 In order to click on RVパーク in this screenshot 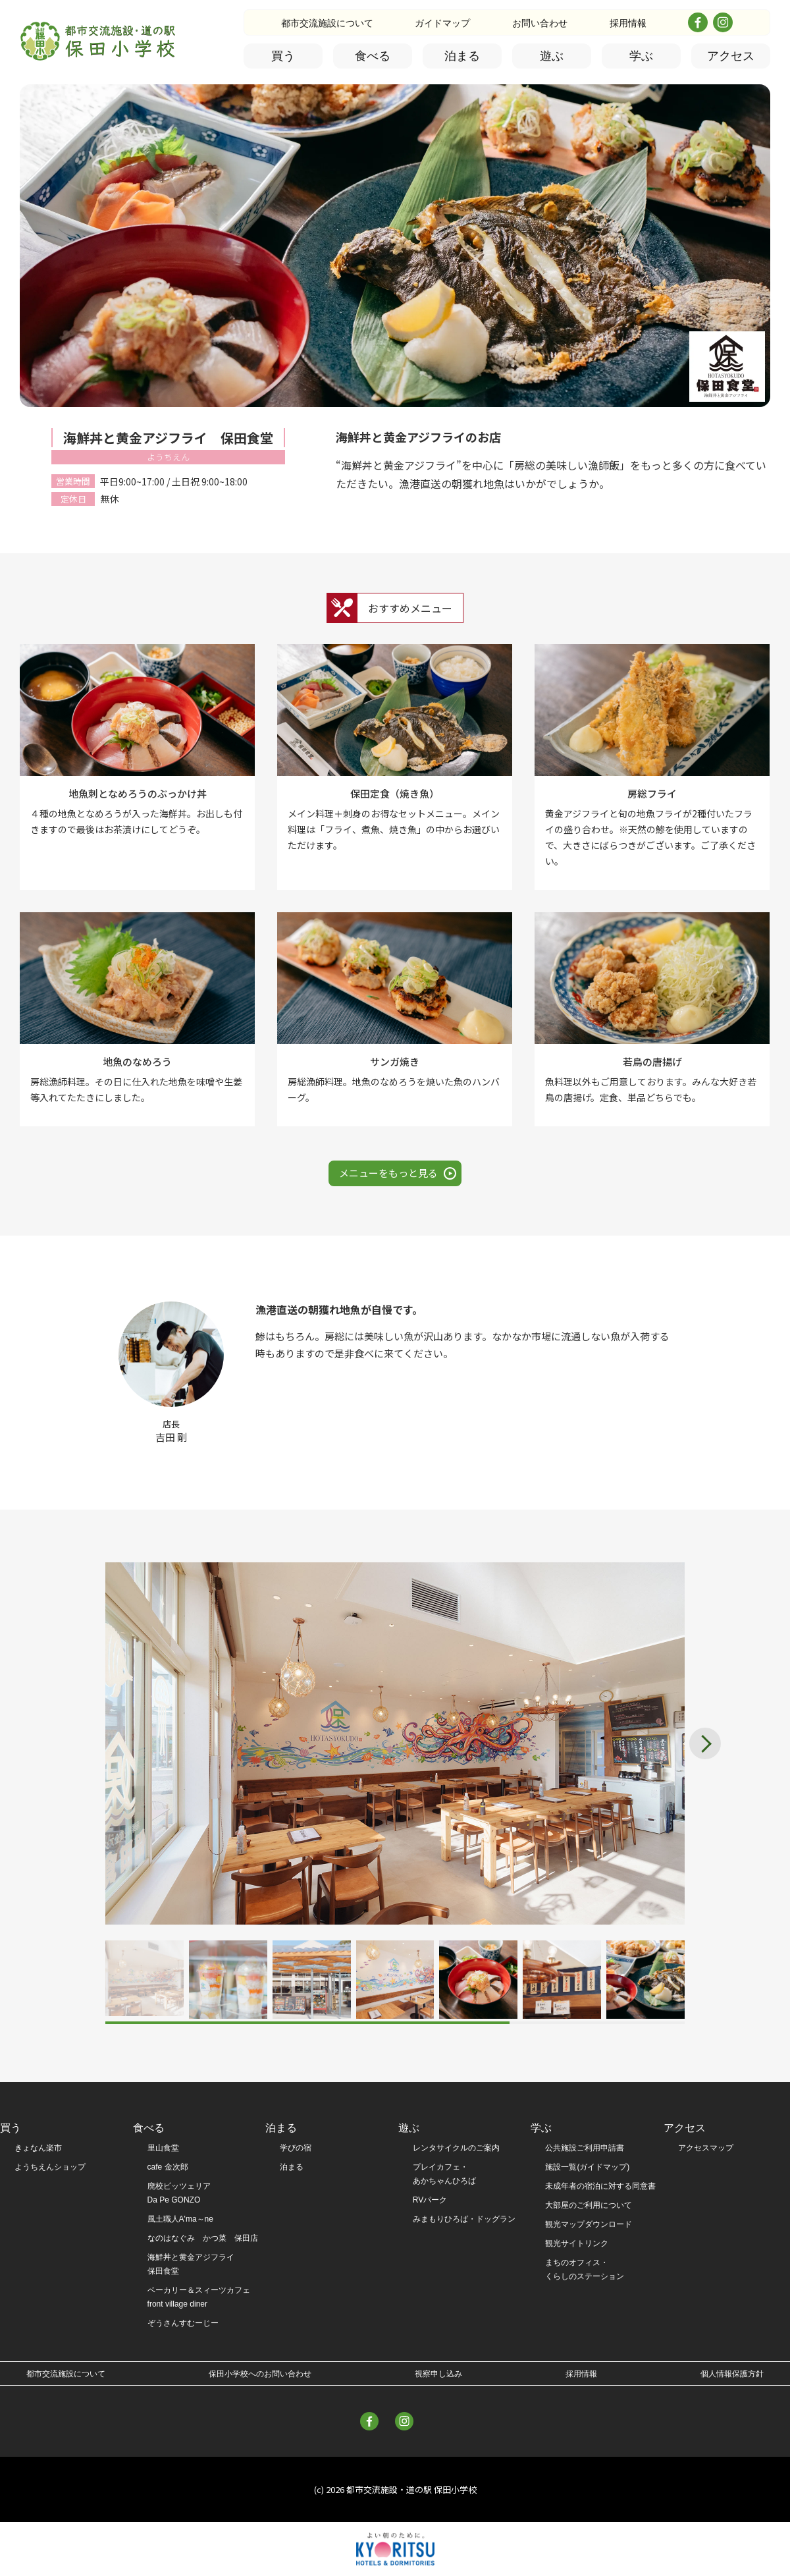, I will do `click(430, 2200)`.